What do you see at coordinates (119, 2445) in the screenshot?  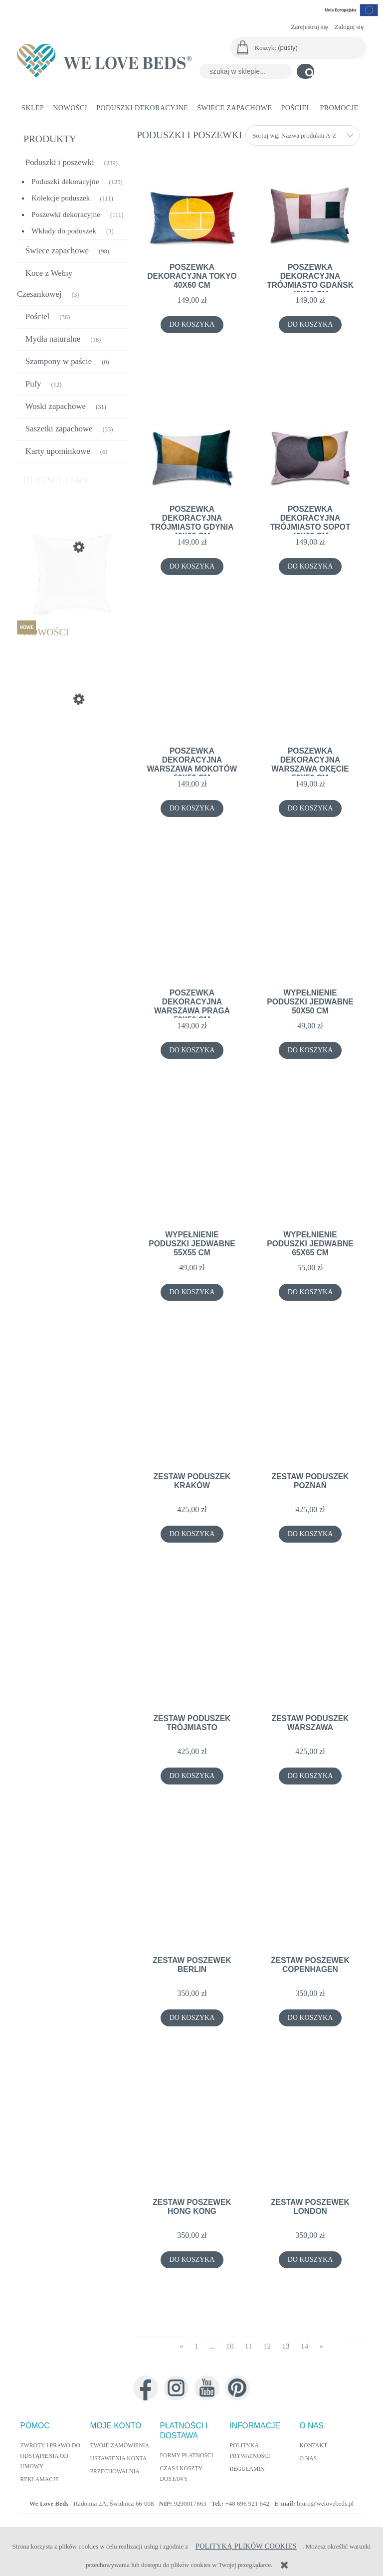 I see `Twoje zamówienia` at bounding box center [119, 2445].